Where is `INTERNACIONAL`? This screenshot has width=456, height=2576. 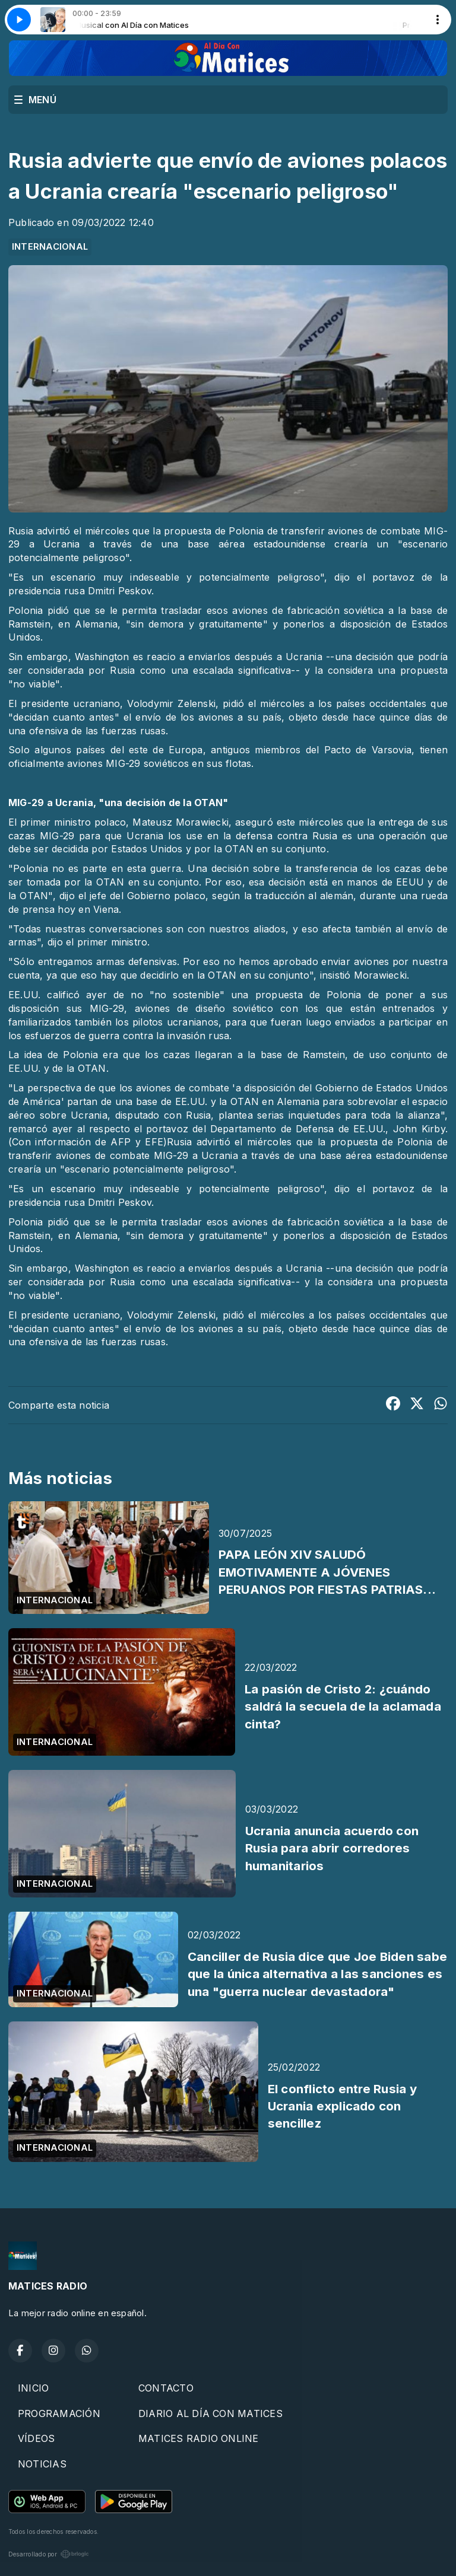 INTERNACIONAL is located at coordinates (50, 246).